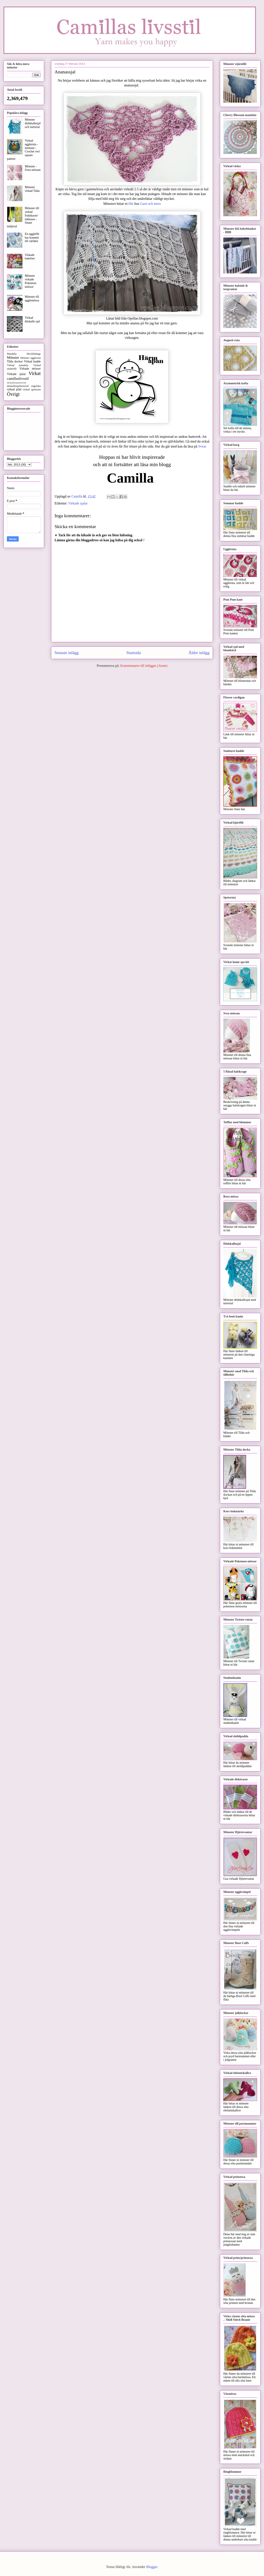 The width and height of the screenshot is (264, 2576). I want to click on Senaste inlägg, so click(67, 652).